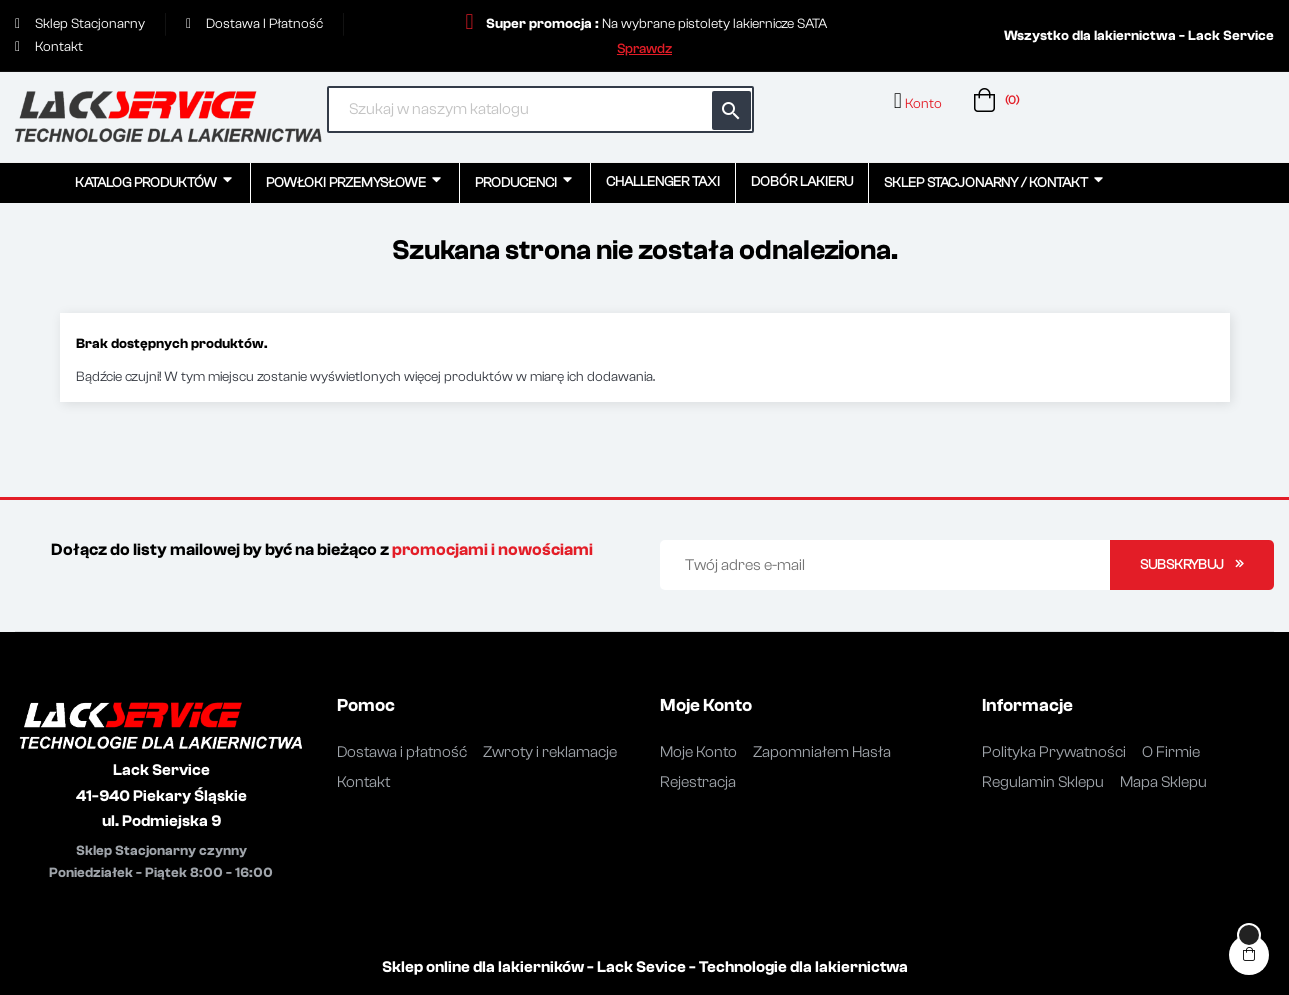  I want to click on Zapomniałem Hasła, so click(822, 752).